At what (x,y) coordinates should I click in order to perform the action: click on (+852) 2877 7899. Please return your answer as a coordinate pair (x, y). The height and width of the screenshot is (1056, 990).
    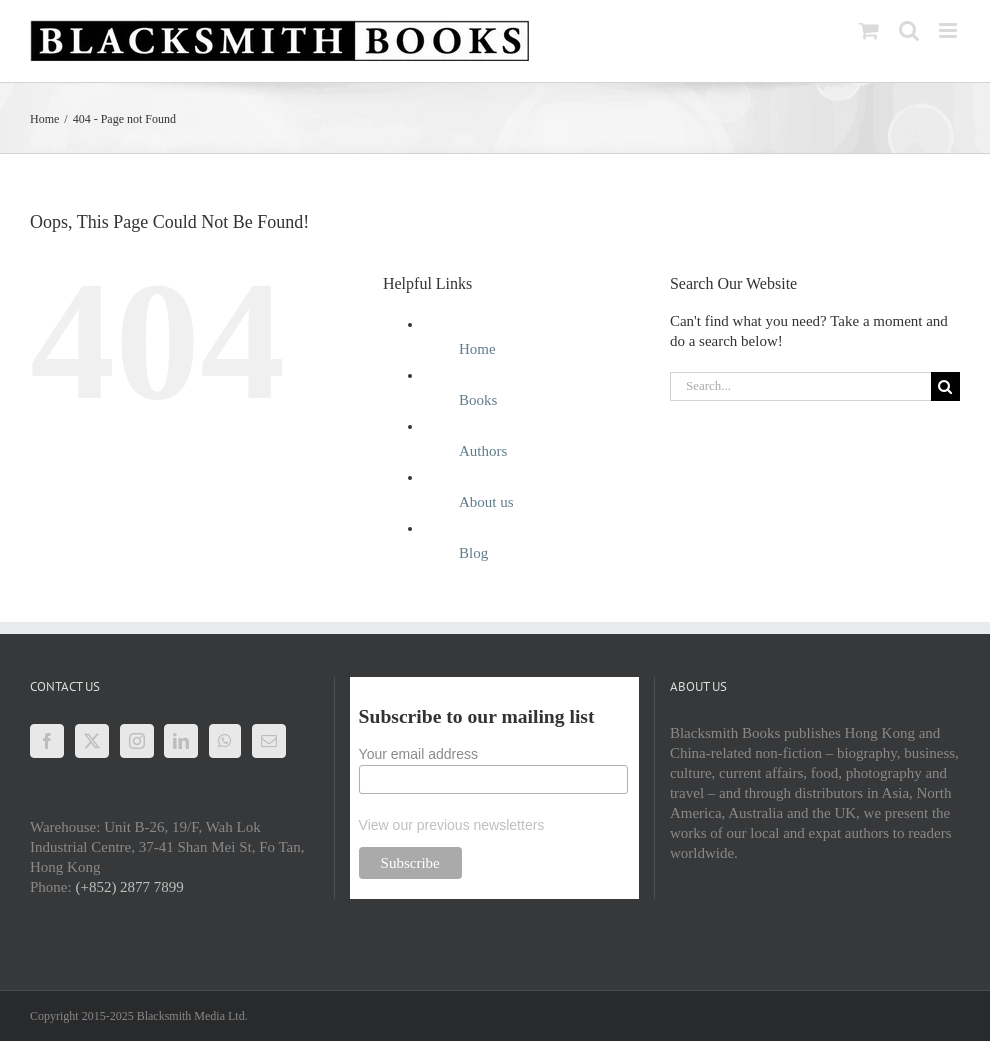
    Looking at the image, I should click on (129, 887).